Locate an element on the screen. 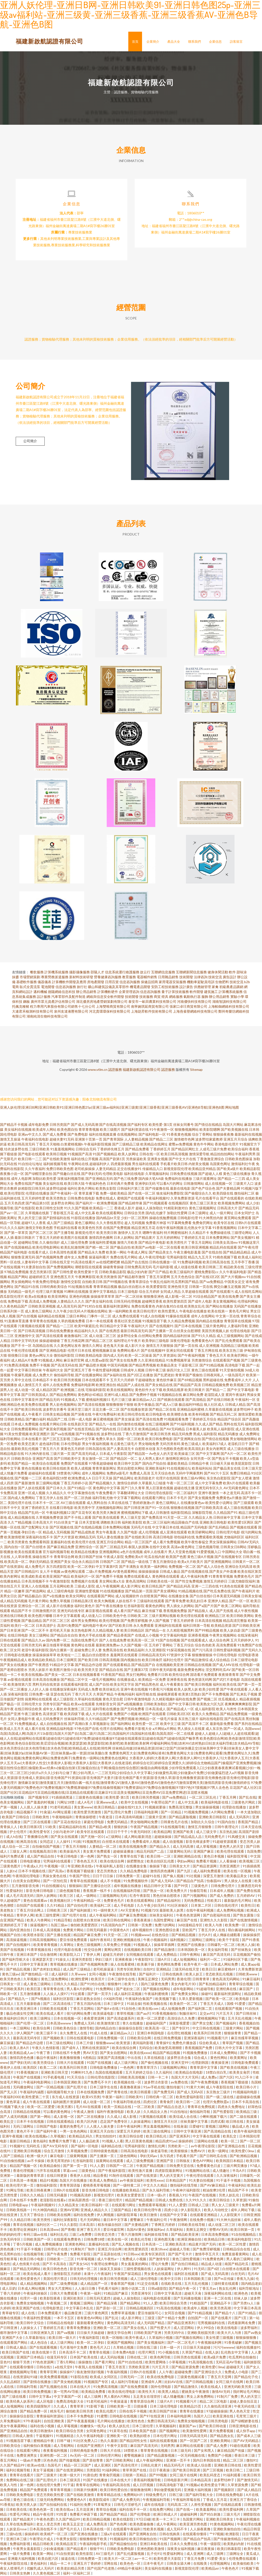 Image resolution: width=262 pixels, height=2576 pixels. 黄色草逼 is located at coordinates (13, 2102).